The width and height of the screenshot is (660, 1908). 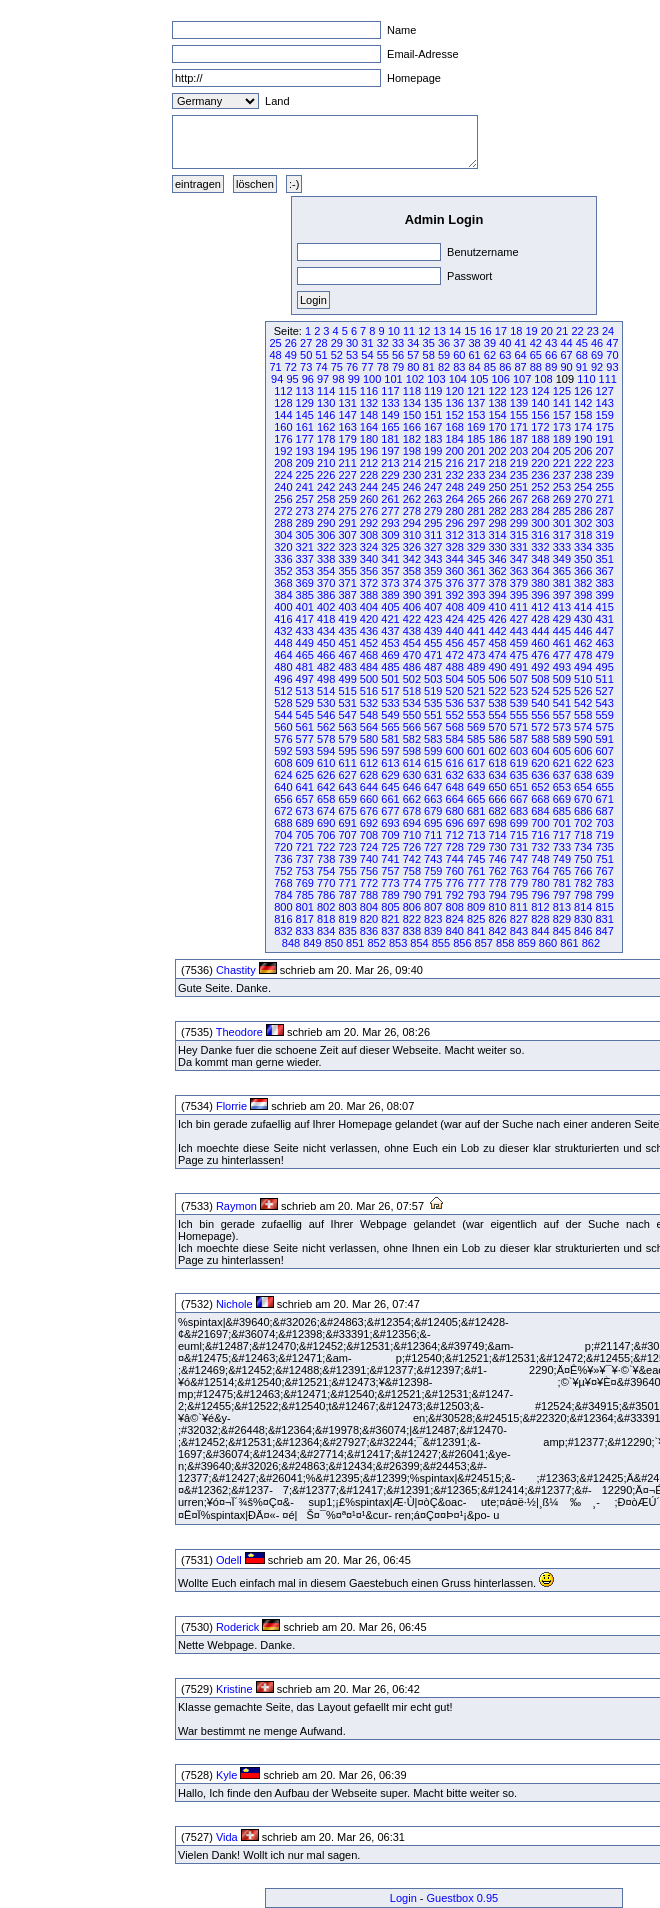 I want to click on 434, so click(x=326, y=631).